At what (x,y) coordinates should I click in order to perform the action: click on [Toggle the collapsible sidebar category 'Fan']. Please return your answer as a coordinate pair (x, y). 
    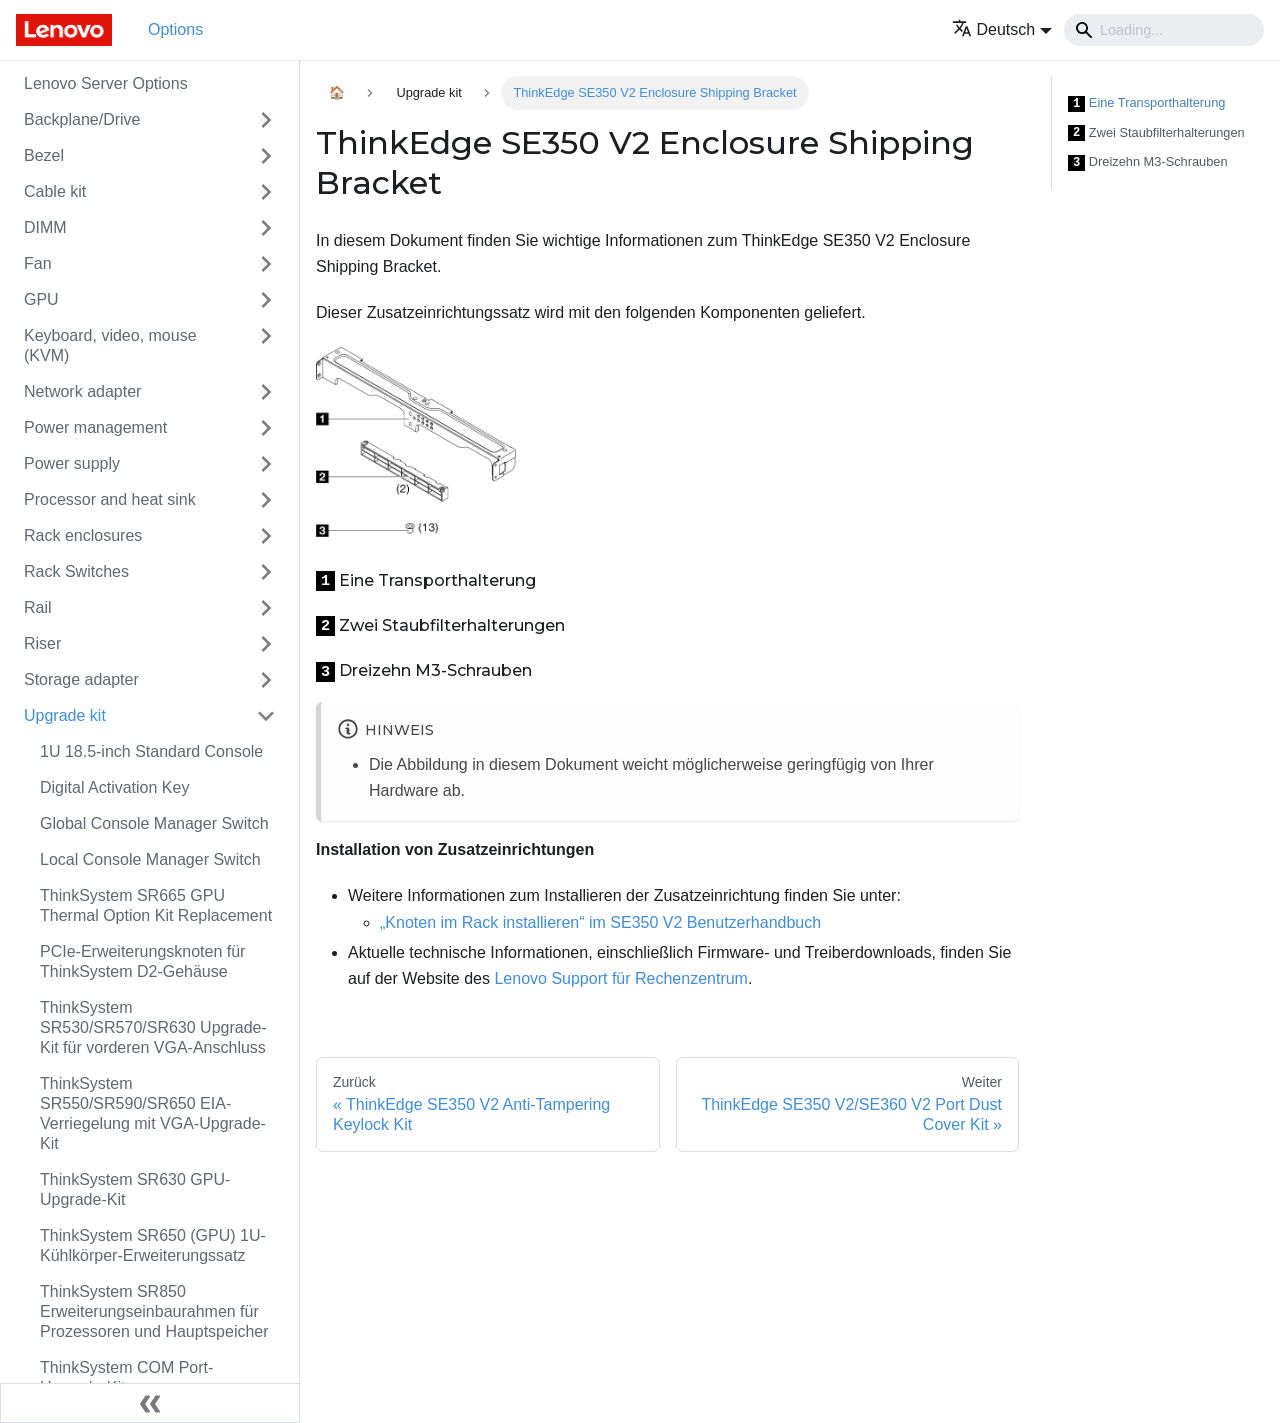
    Looking at the image, I should click on (266, 264).